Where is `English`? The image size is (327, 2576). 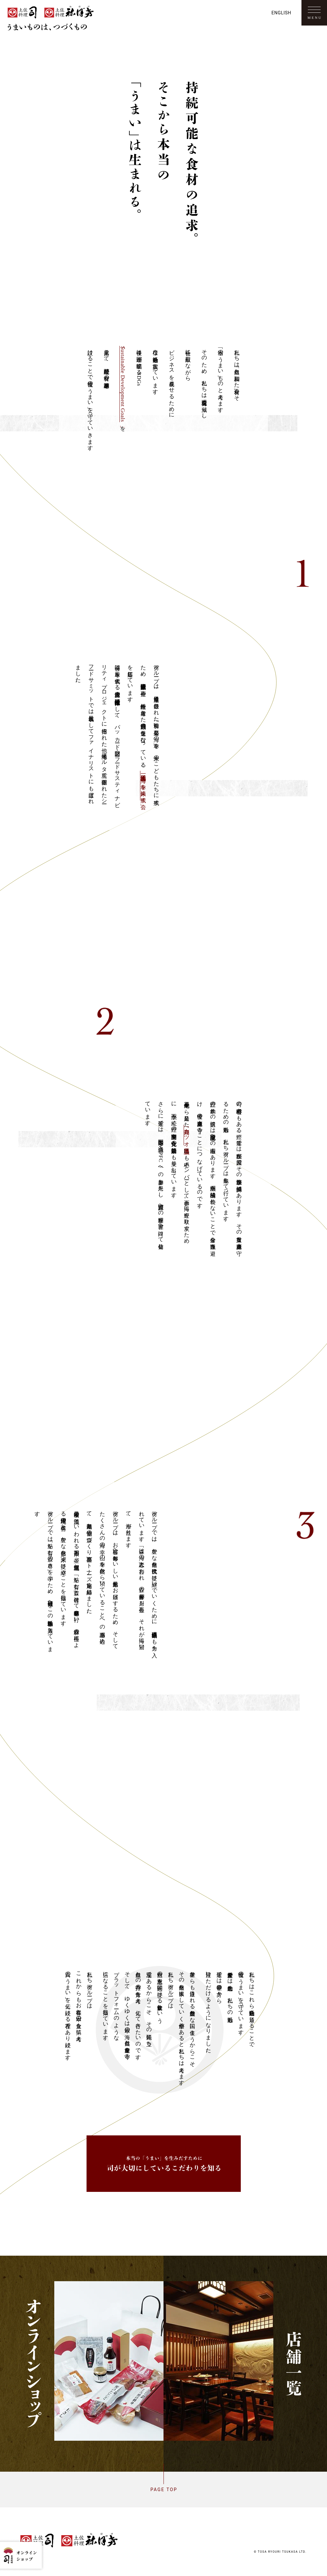
English is located at coordinates (281, 12).